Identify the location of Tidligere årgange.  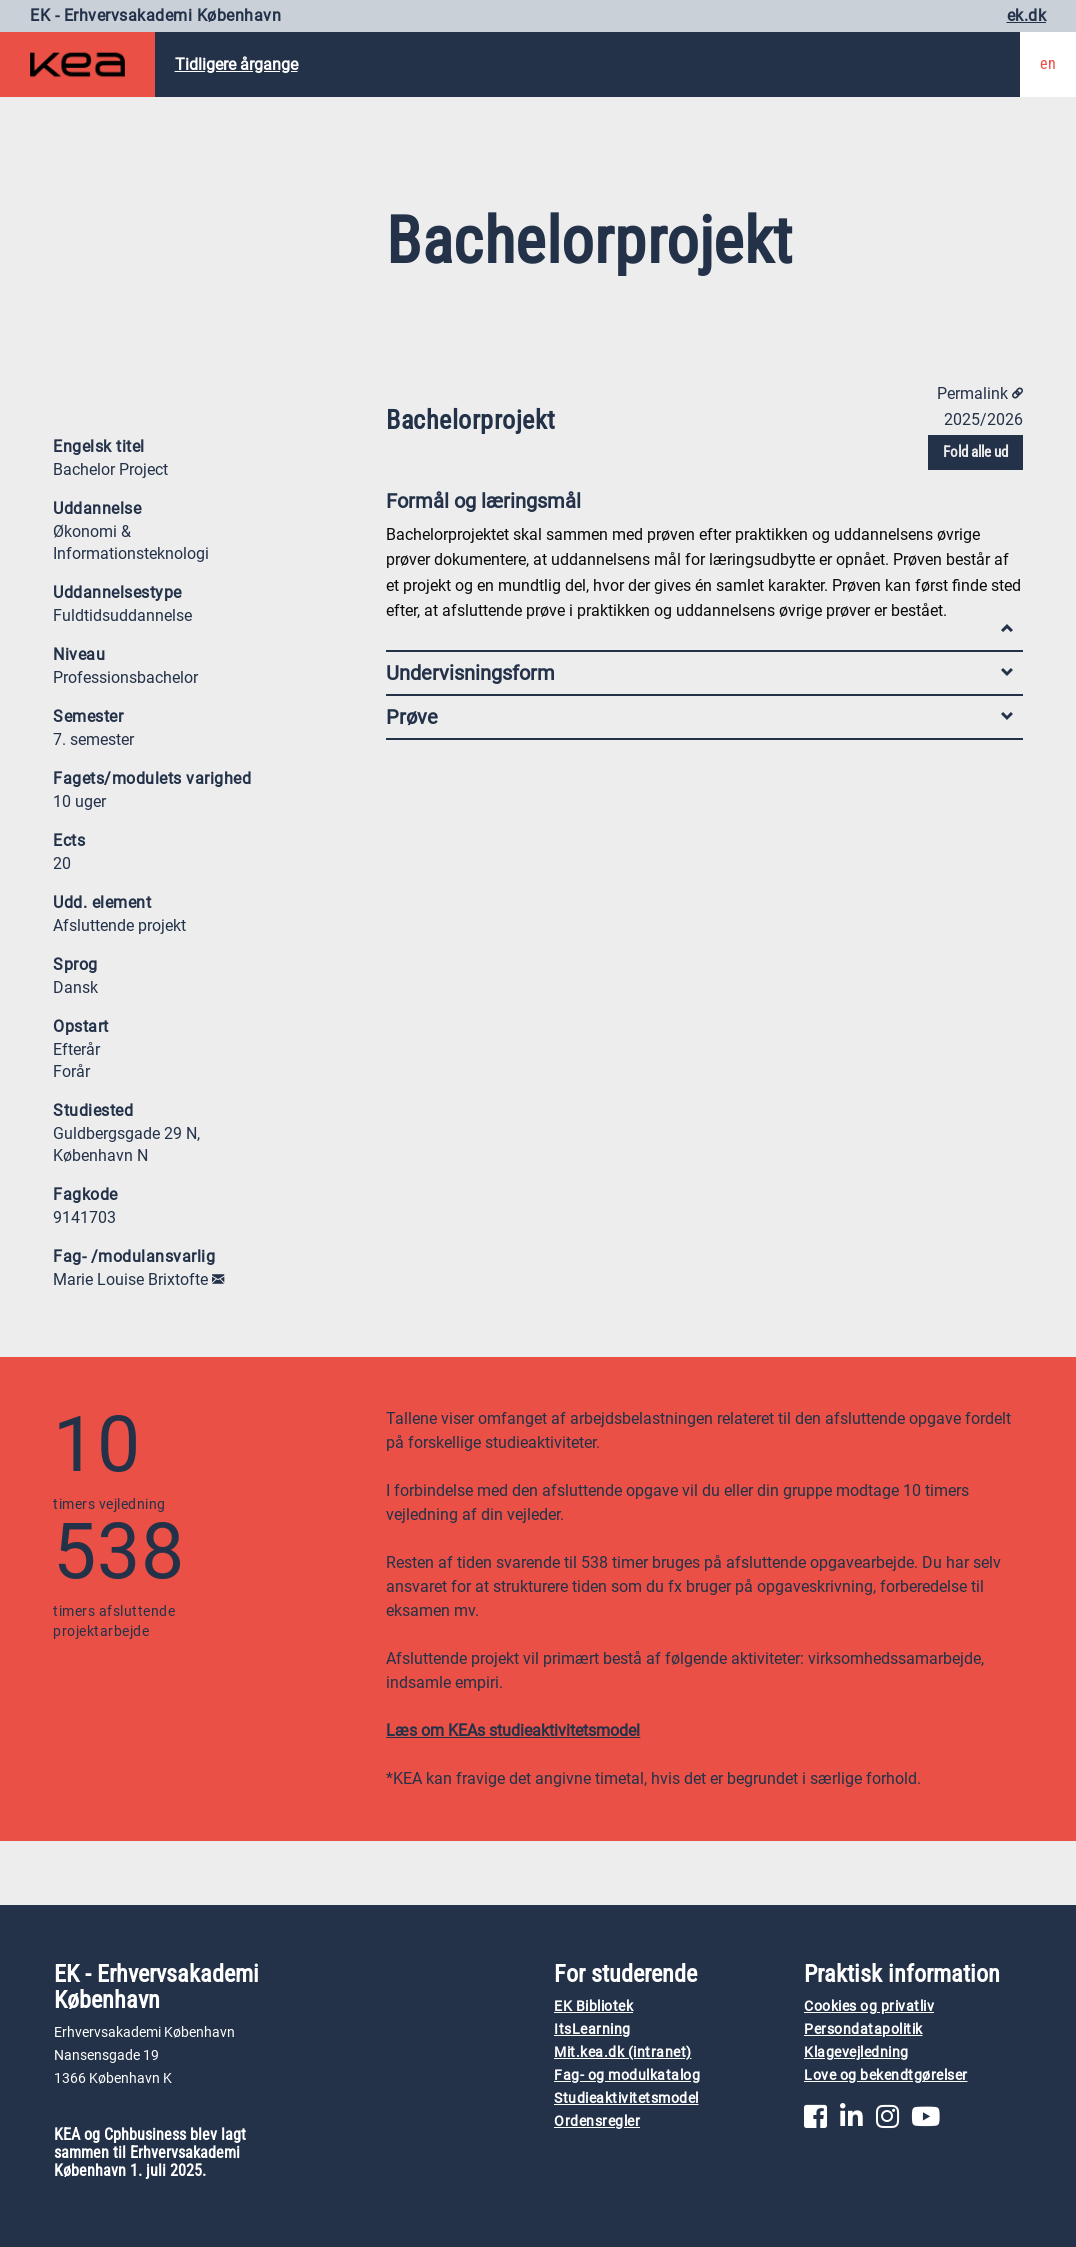
(236, 64).